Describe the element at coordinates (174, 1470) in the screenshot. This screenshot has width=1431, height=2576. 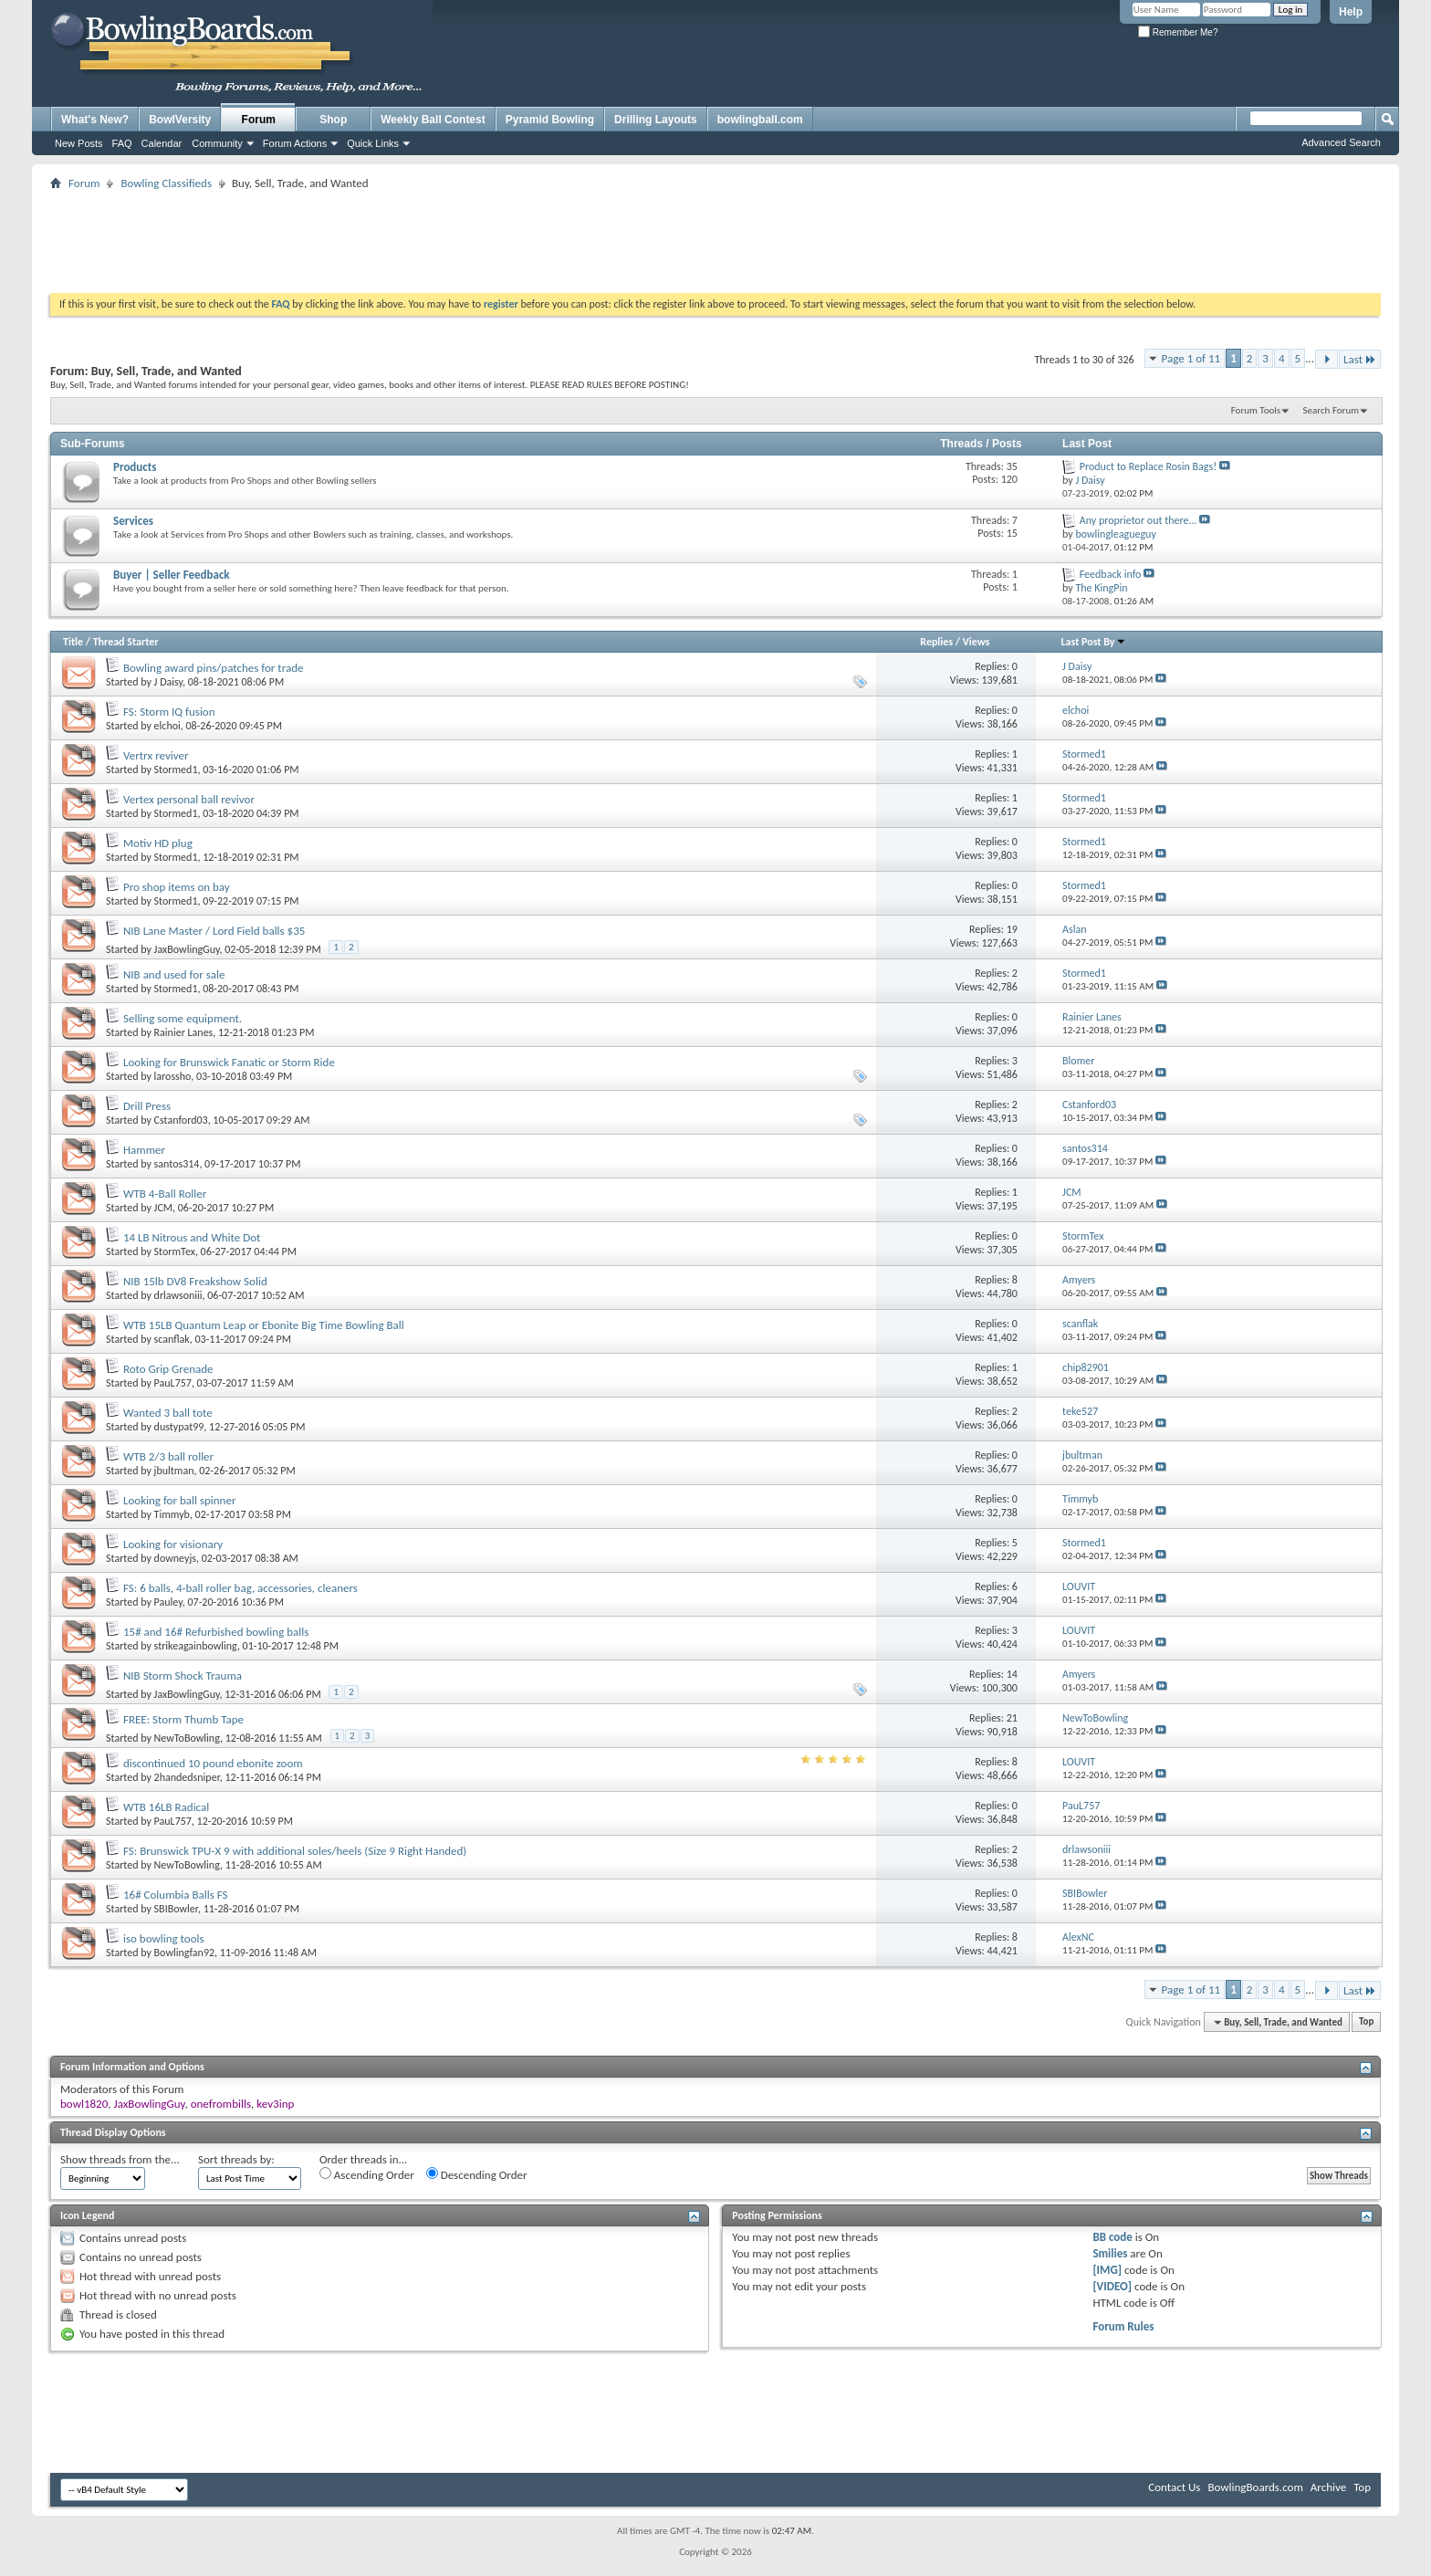
I see `jbultman` at that location.